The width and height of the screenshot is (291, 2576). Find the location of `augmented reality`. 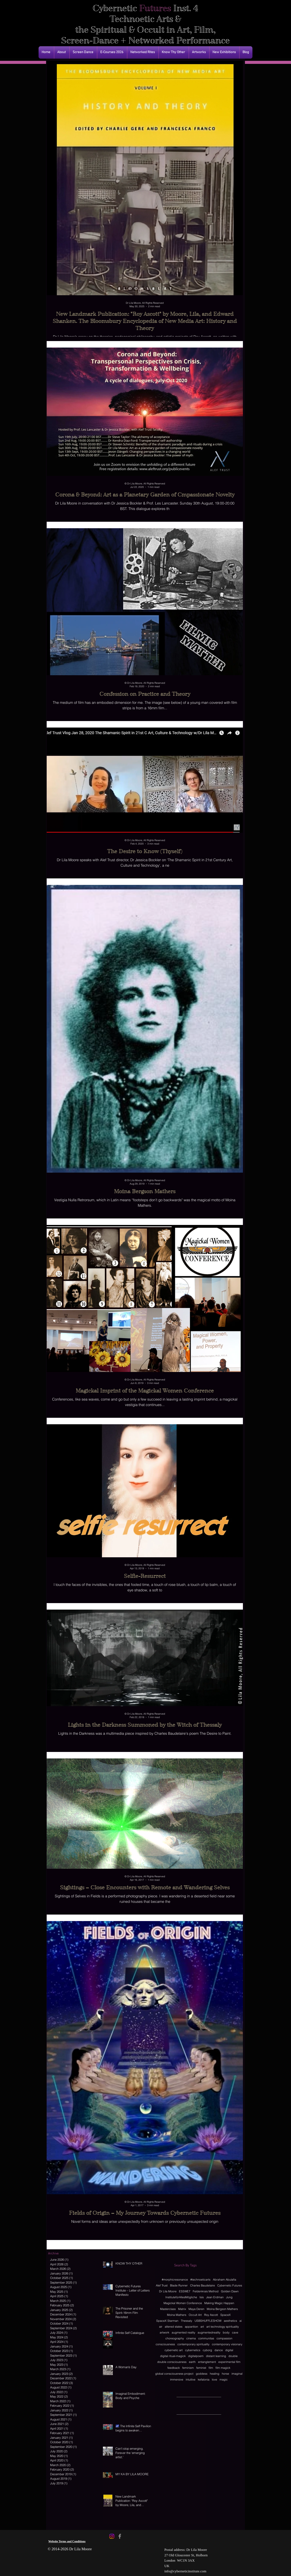

augmented reality is located at coordinates (183, 2332).